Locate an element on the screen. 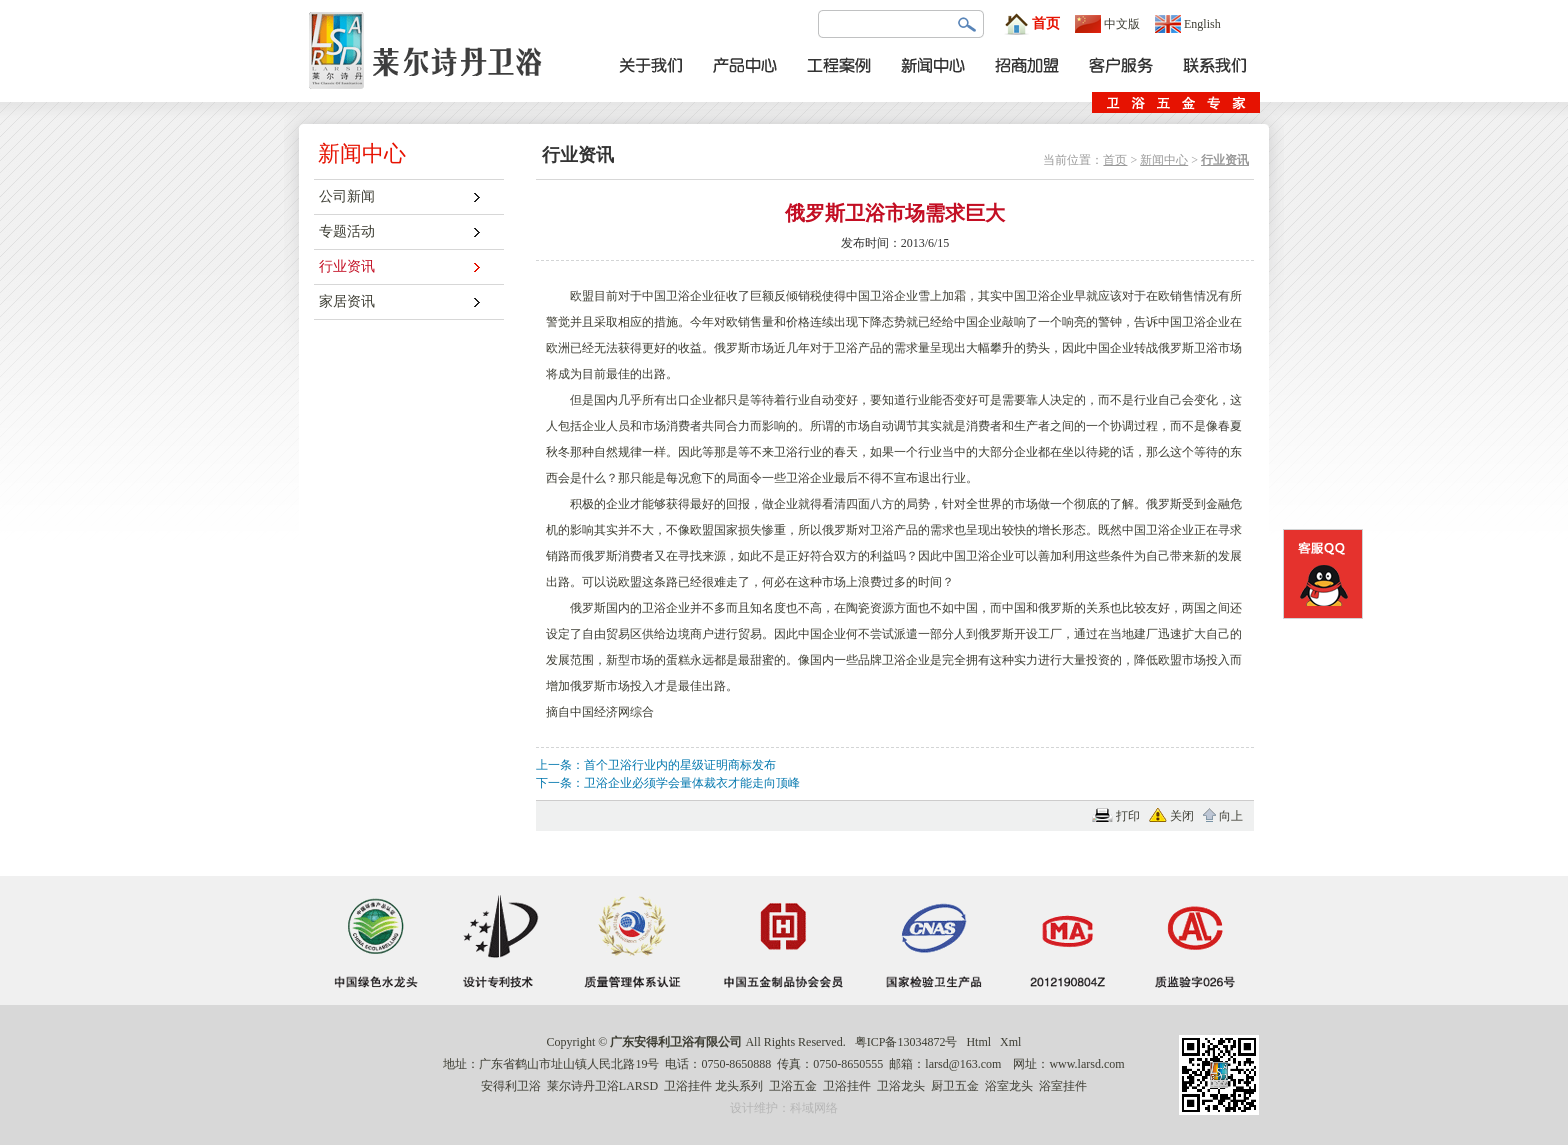 This screenshot has height=1145, width=1568. 卫浴挂件 is located at coordinates (688, 1086).